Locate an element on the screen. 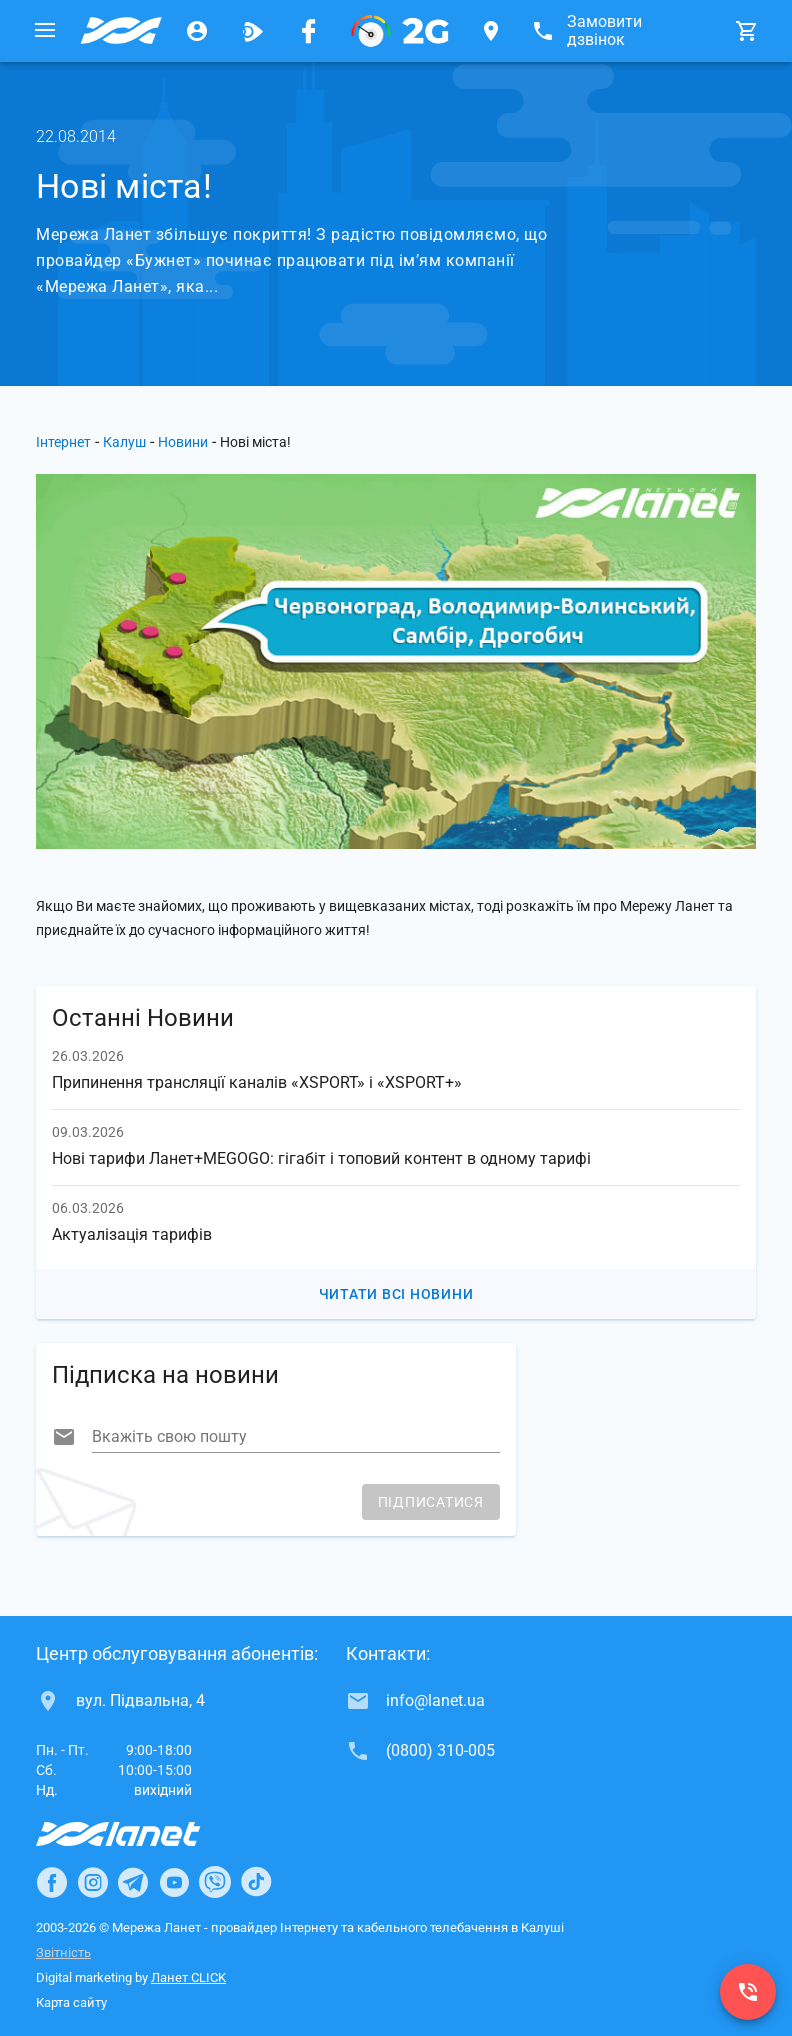 This screenshot has width=792, height=2036. [Провайдер Калуша] is located at coordinates (121, 31).